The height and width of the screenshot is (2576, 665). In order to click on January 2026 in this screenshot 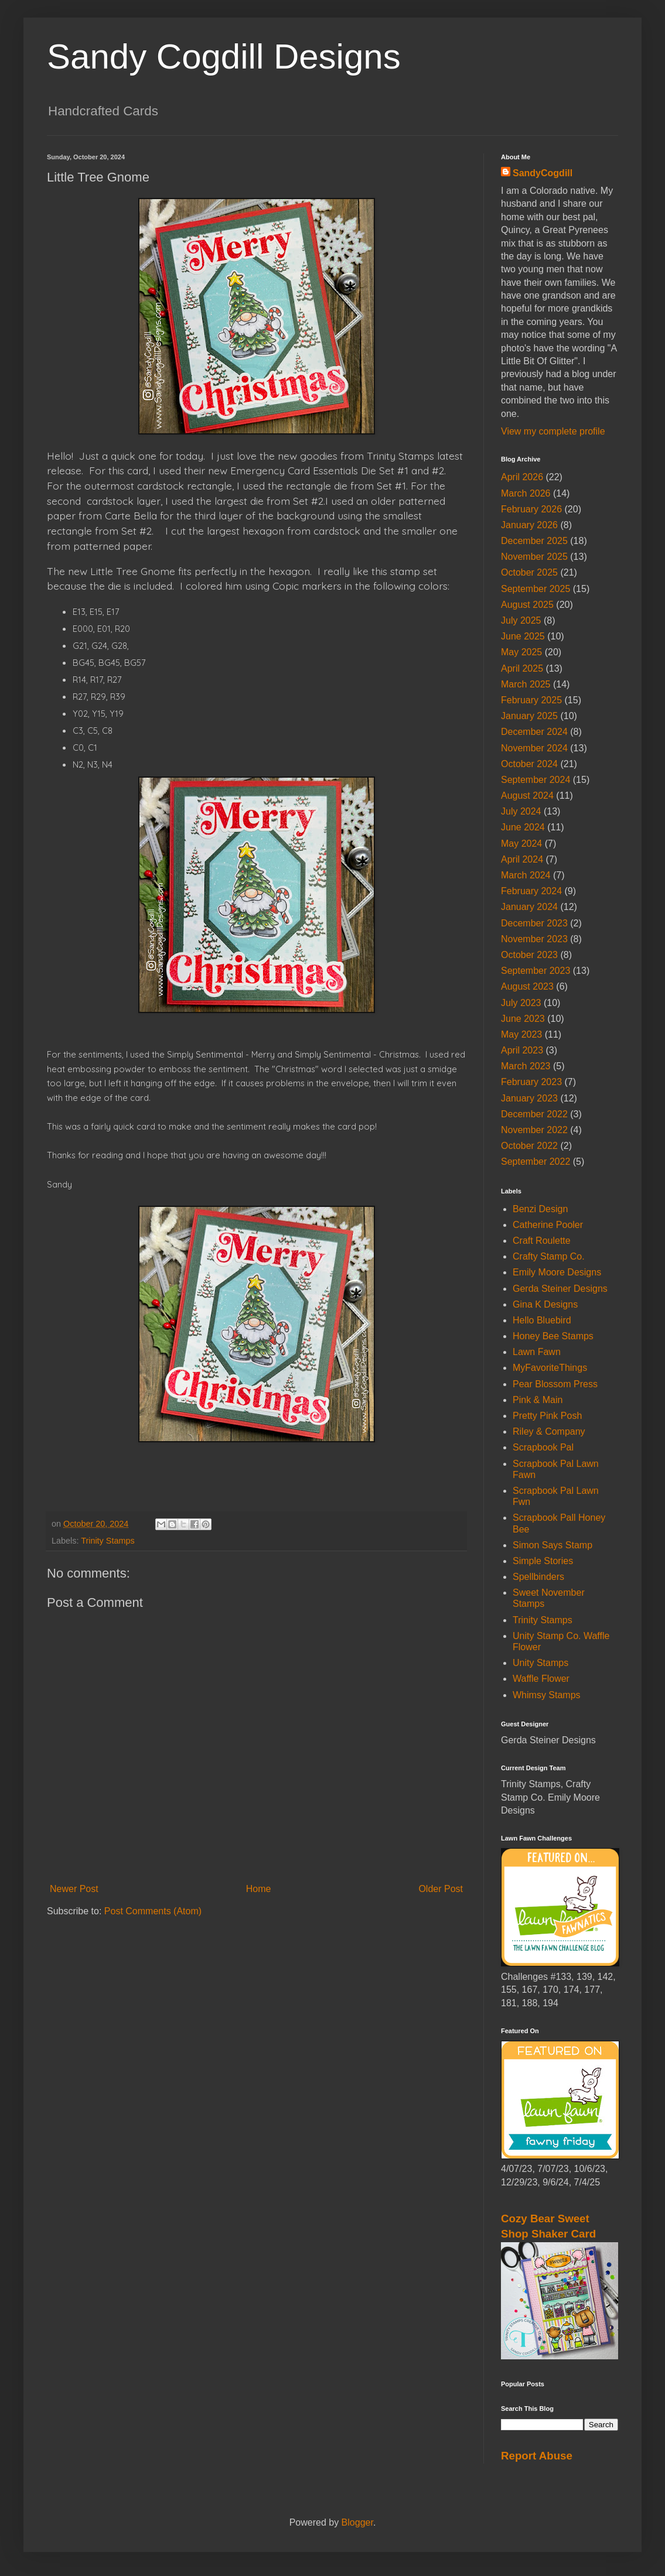, I will do `click(529, 525)`.